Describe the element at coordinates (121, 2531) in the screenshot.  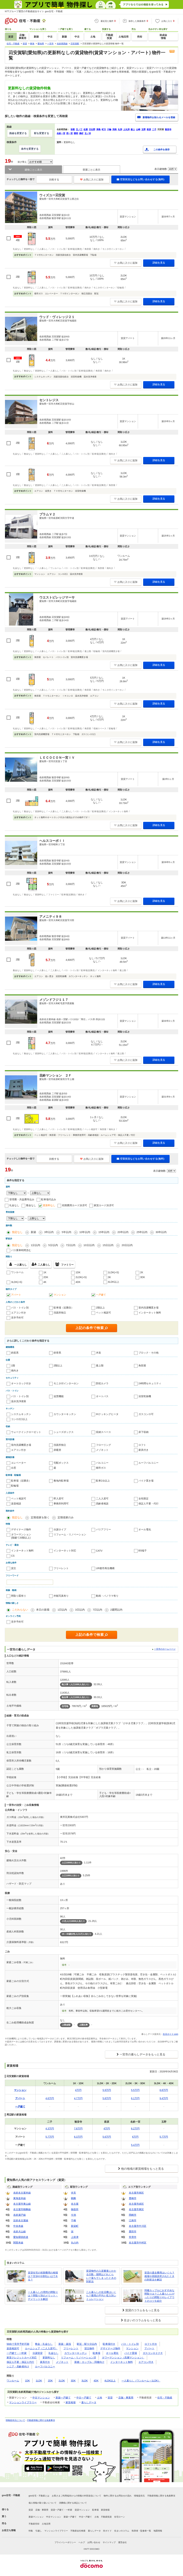
I see `住まいのコラム` at that location.